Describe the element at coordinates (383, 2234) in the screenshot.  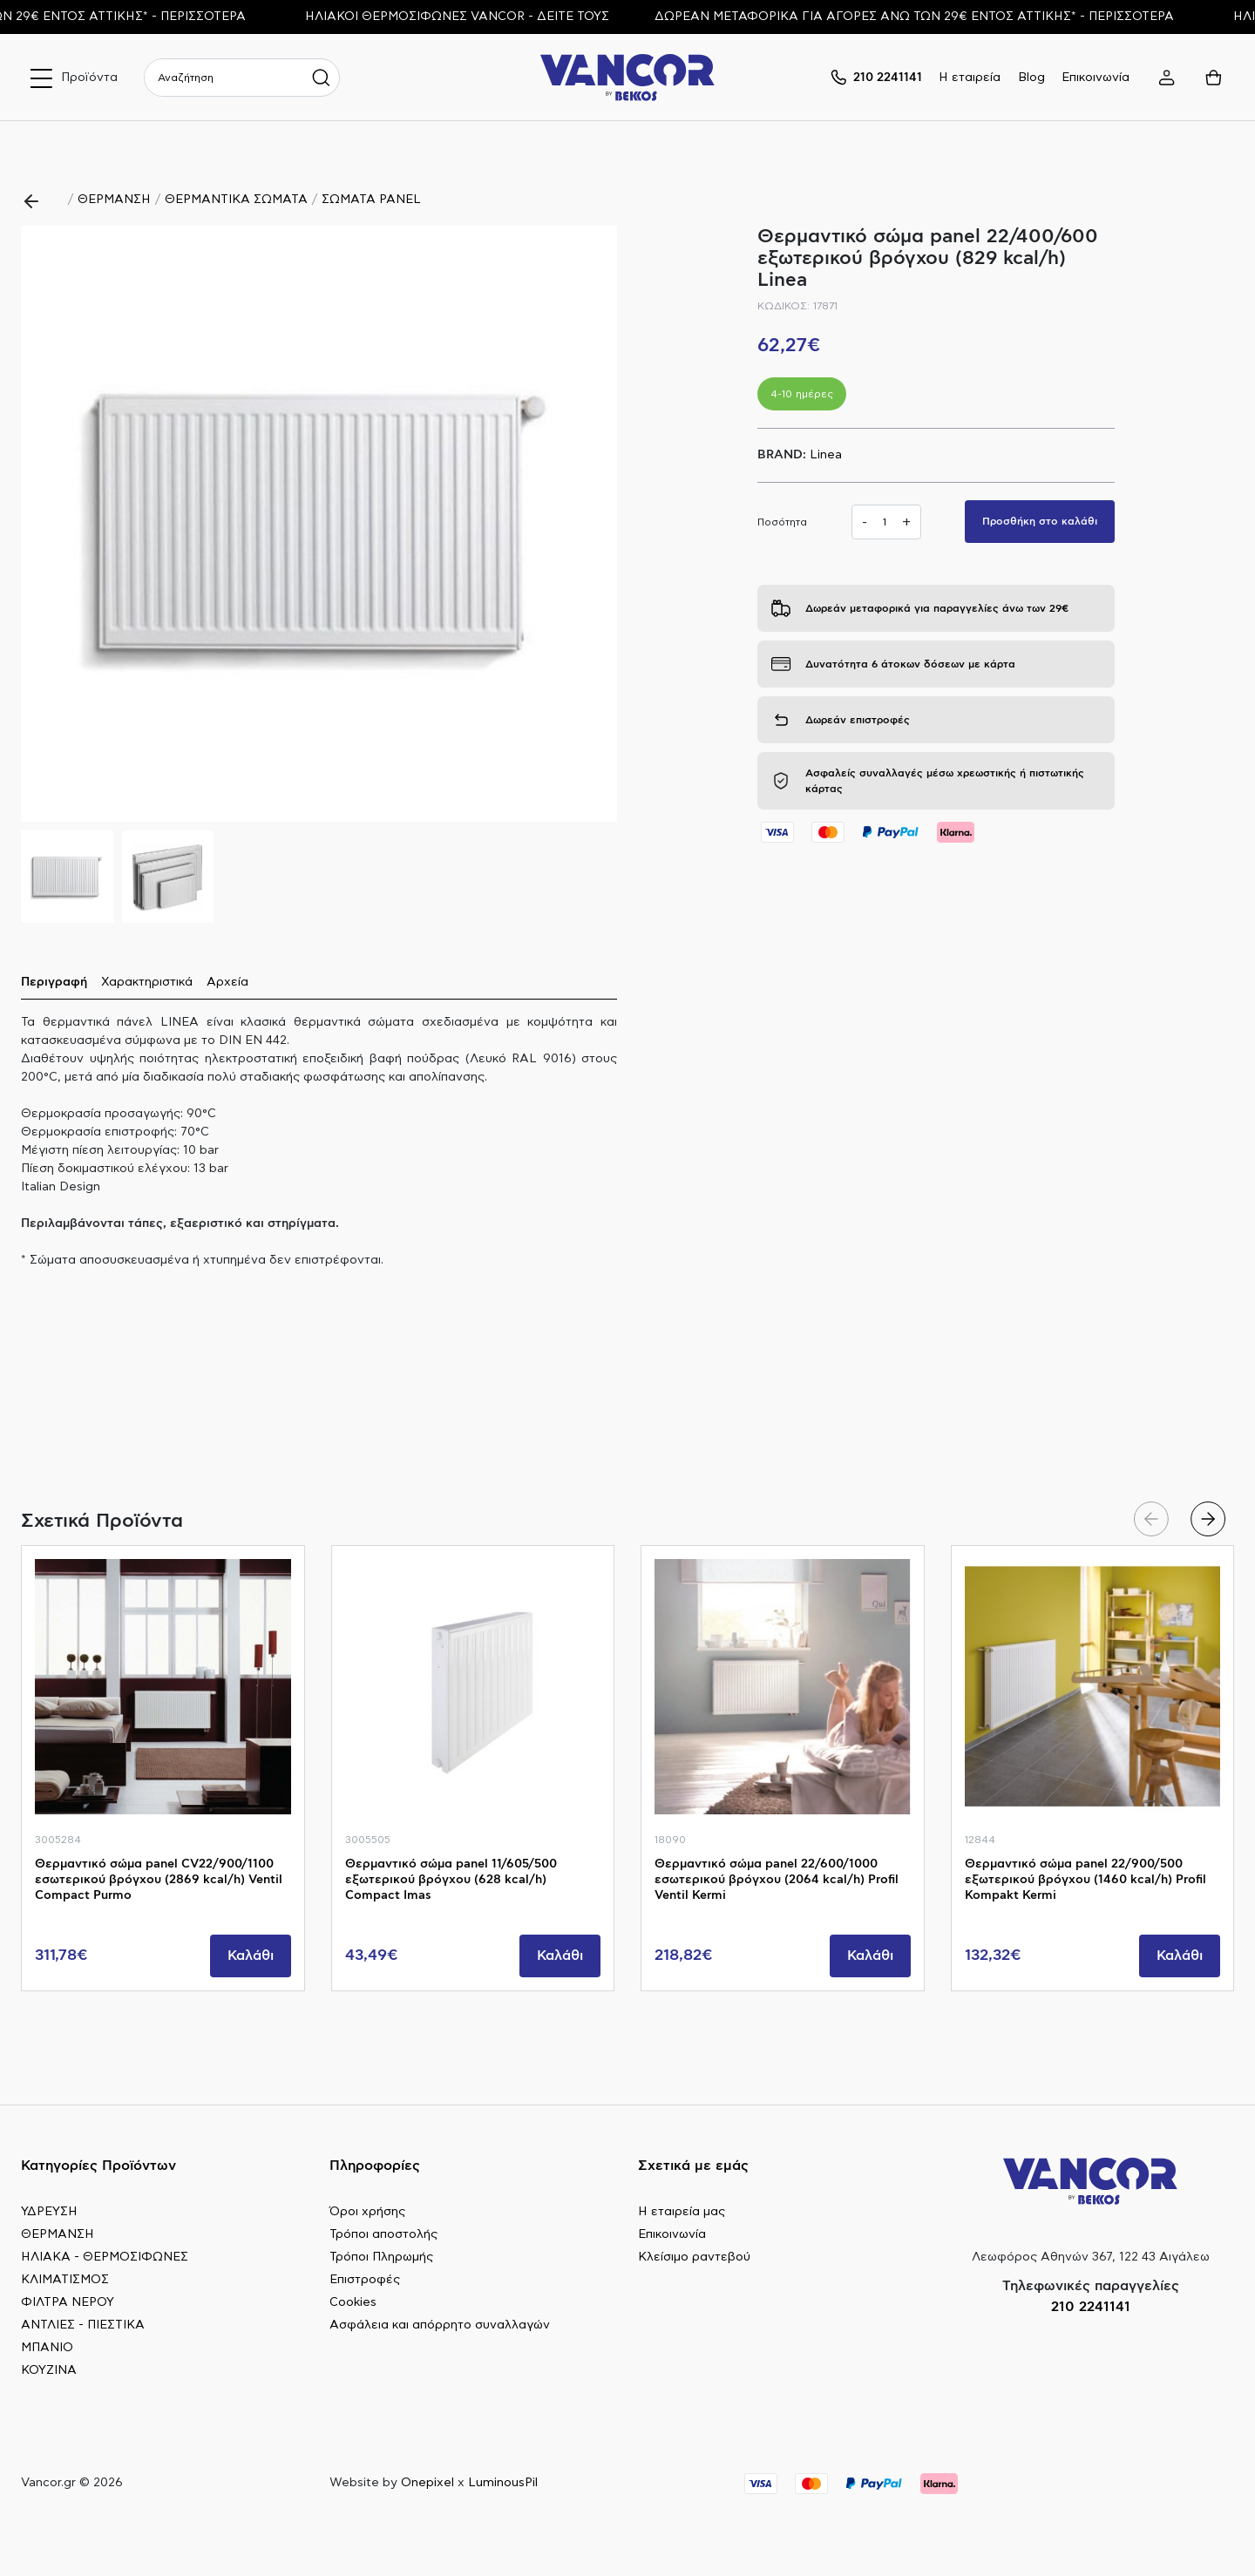
I see `Τρόποι αποστολής` at that location.